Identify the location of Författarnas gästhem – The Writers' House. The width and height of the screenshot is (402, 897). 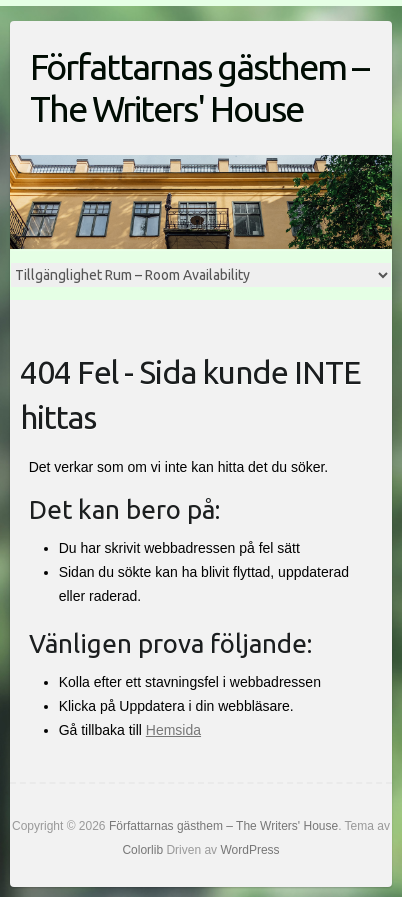
(199, 87).